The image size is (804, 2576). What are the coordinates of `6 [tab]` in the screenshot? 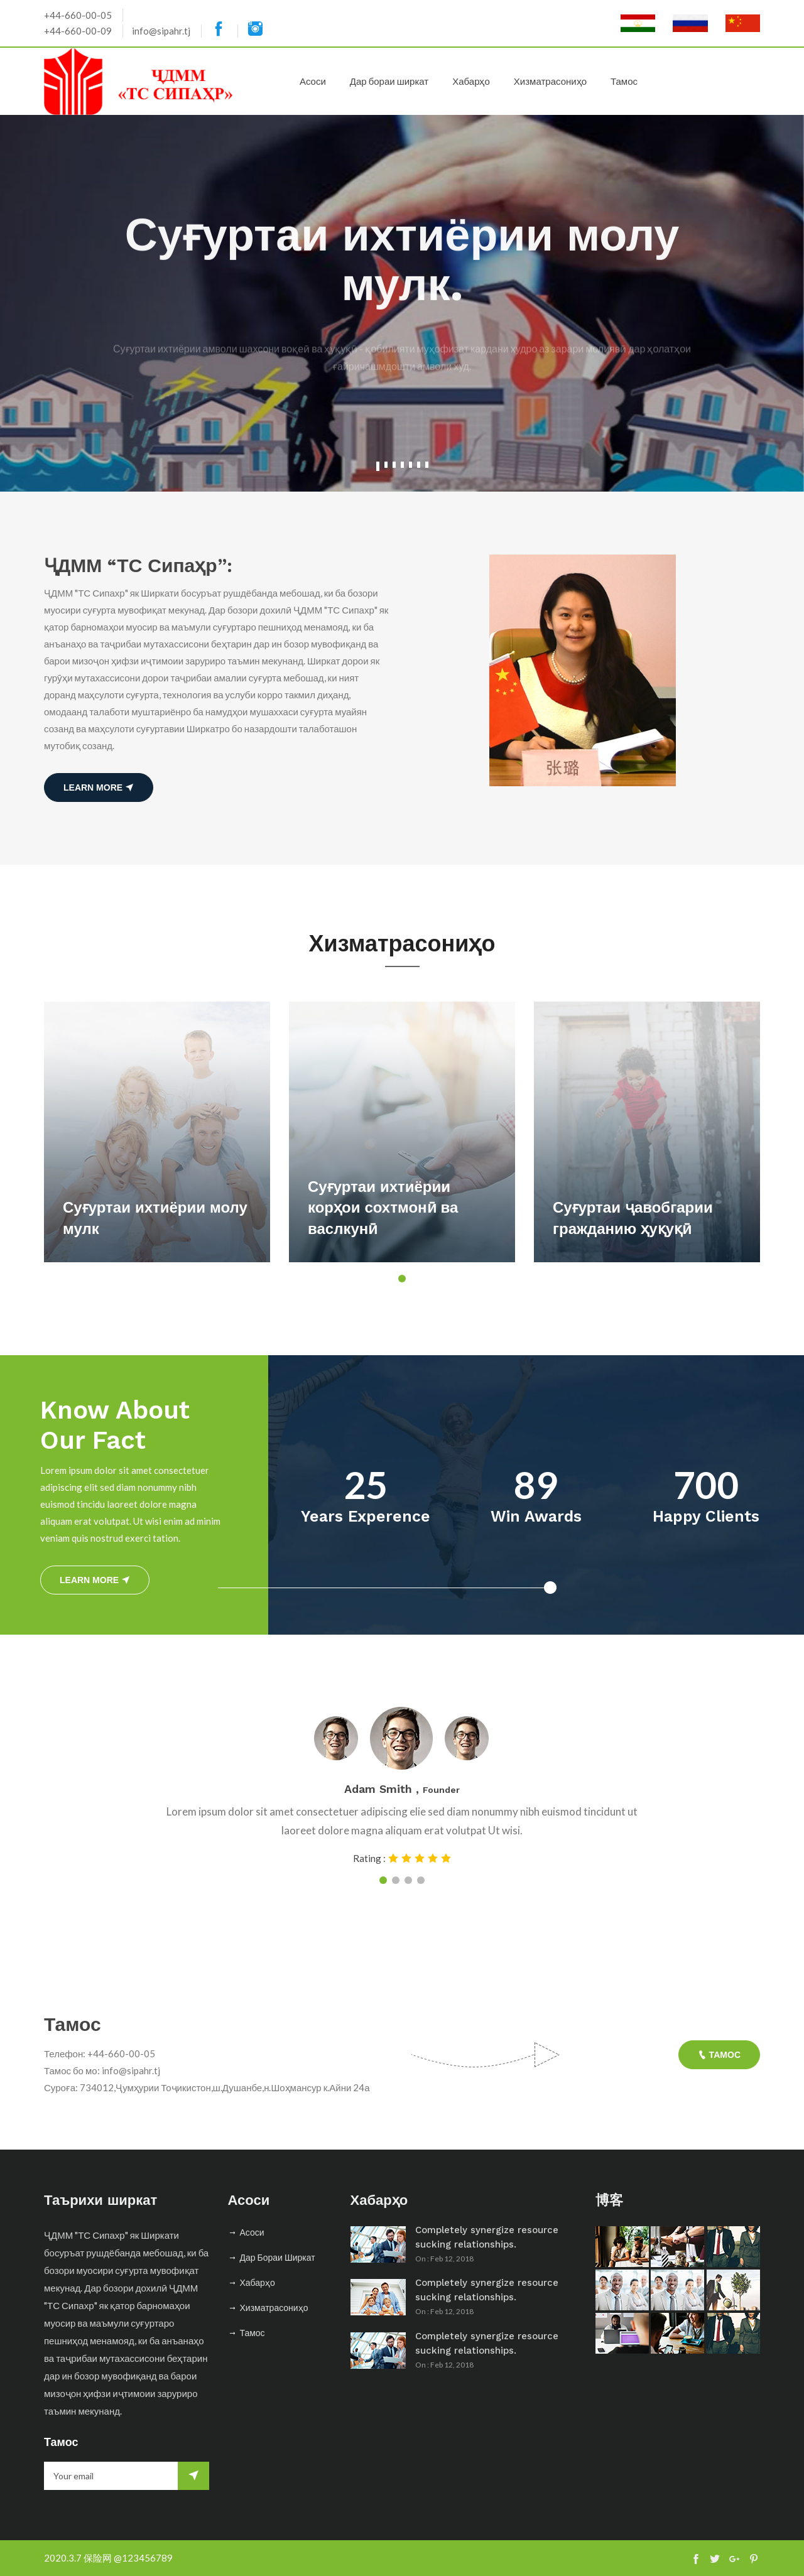 It's located at (418, 465).